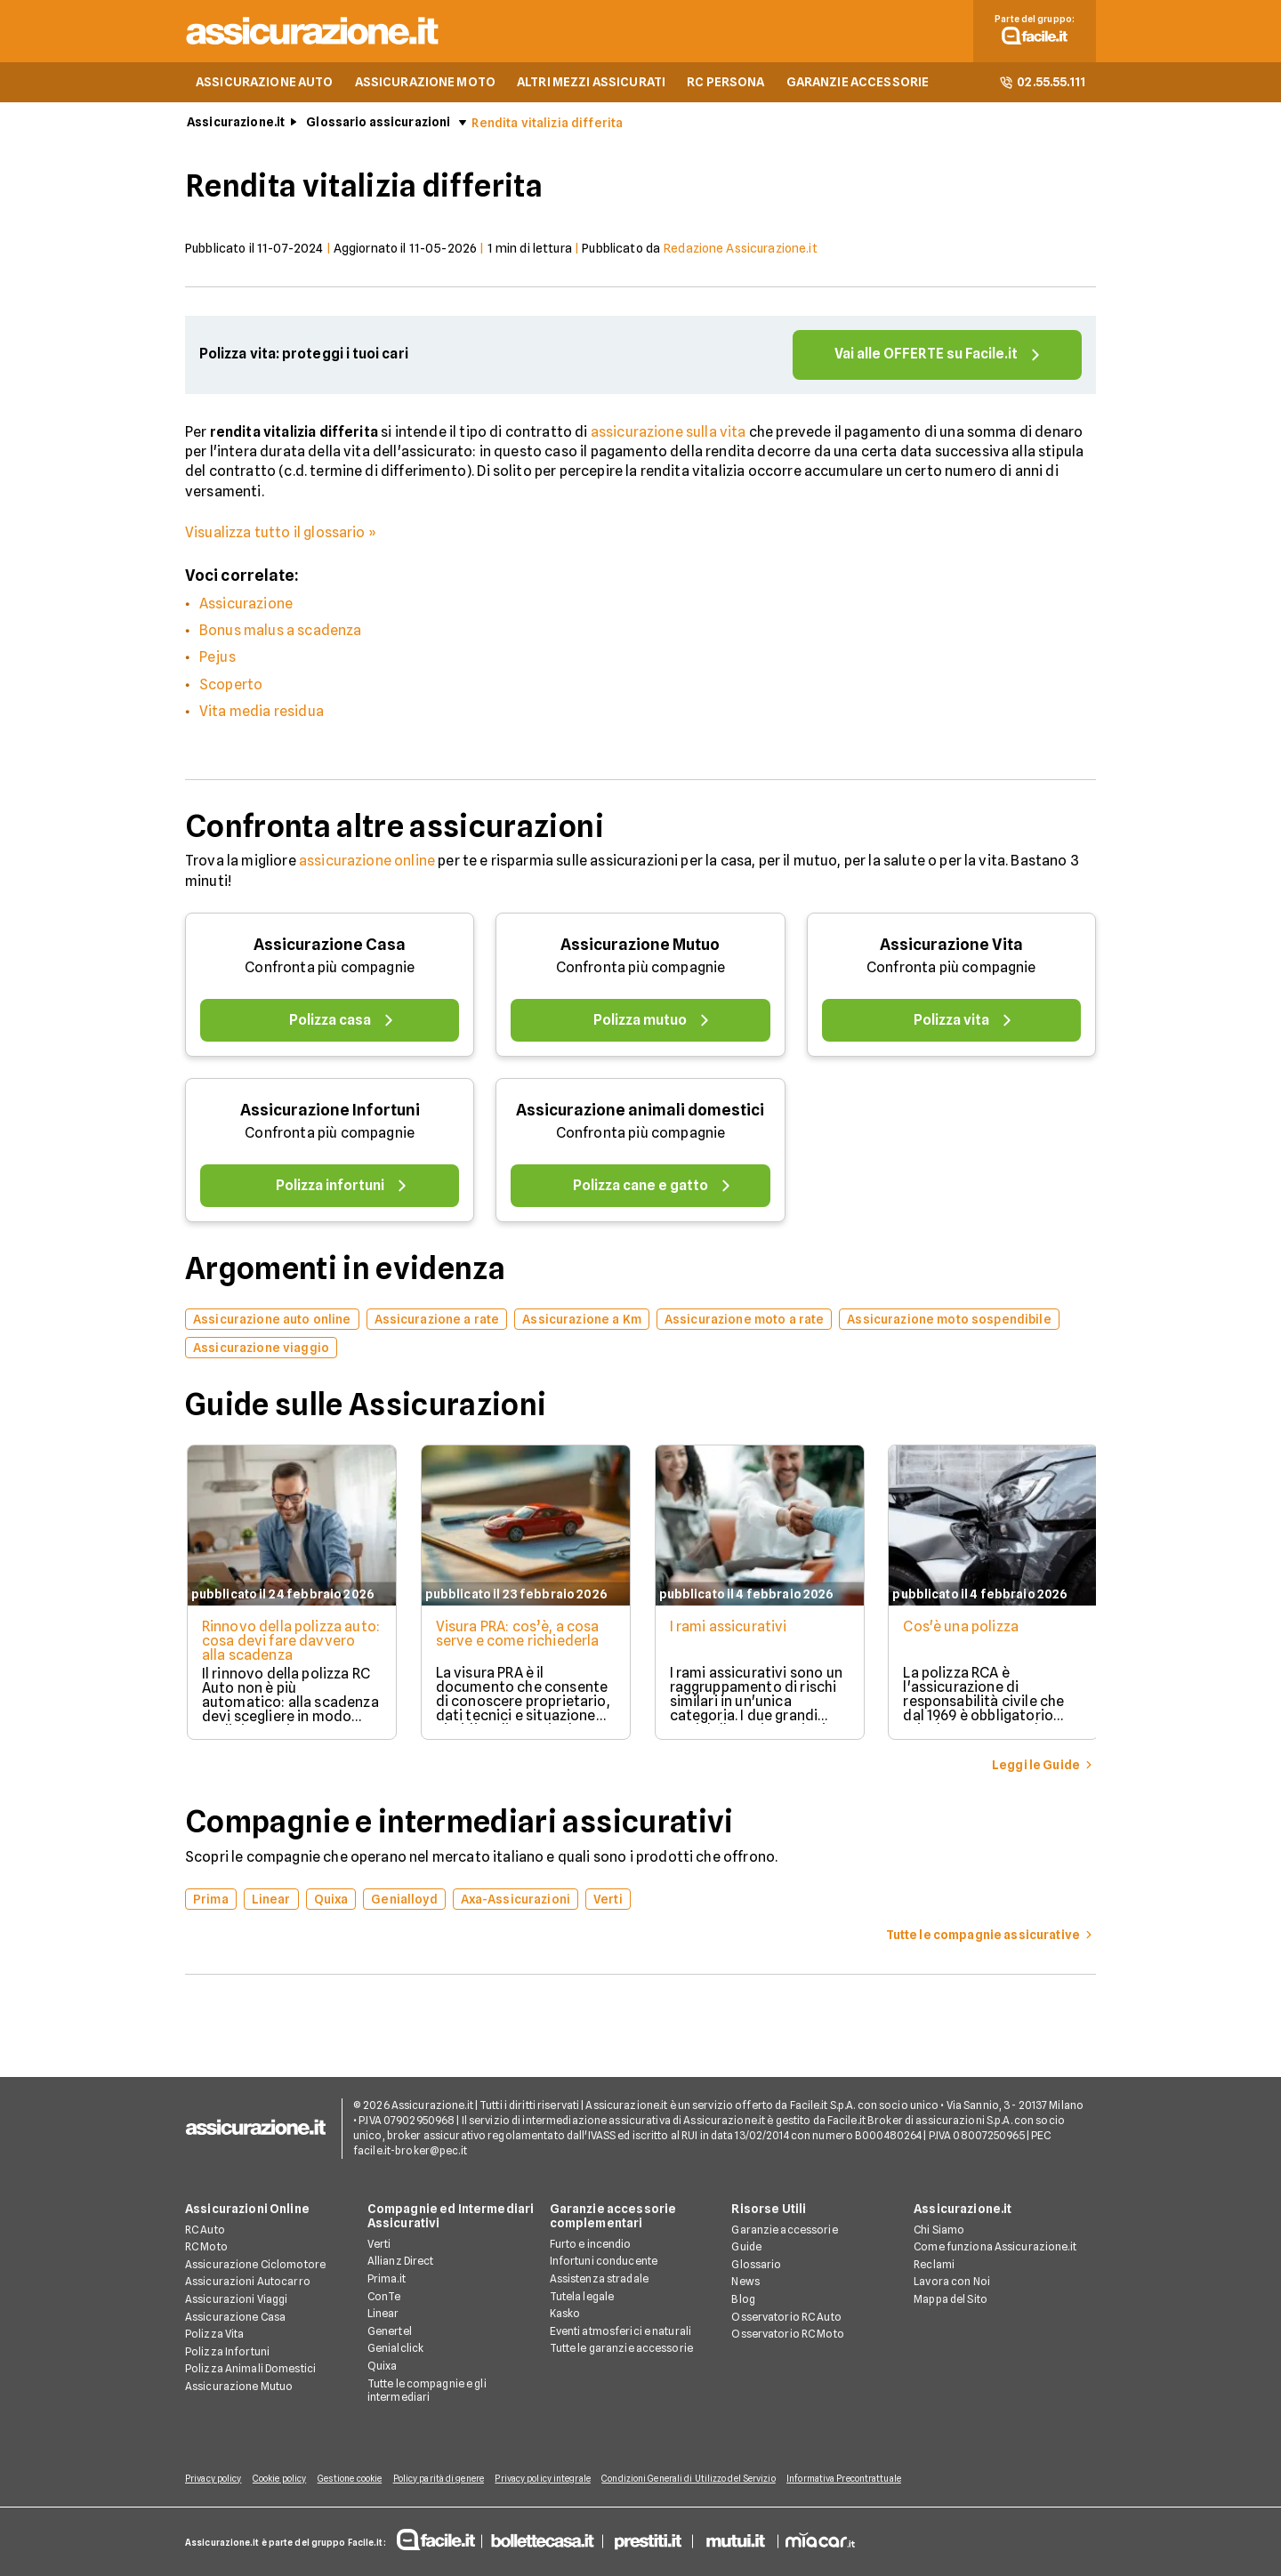 The width and height of the screenshot is (1281, 2576). I want to click on Come funziona Assicurazione.it, so click(995, 2247).